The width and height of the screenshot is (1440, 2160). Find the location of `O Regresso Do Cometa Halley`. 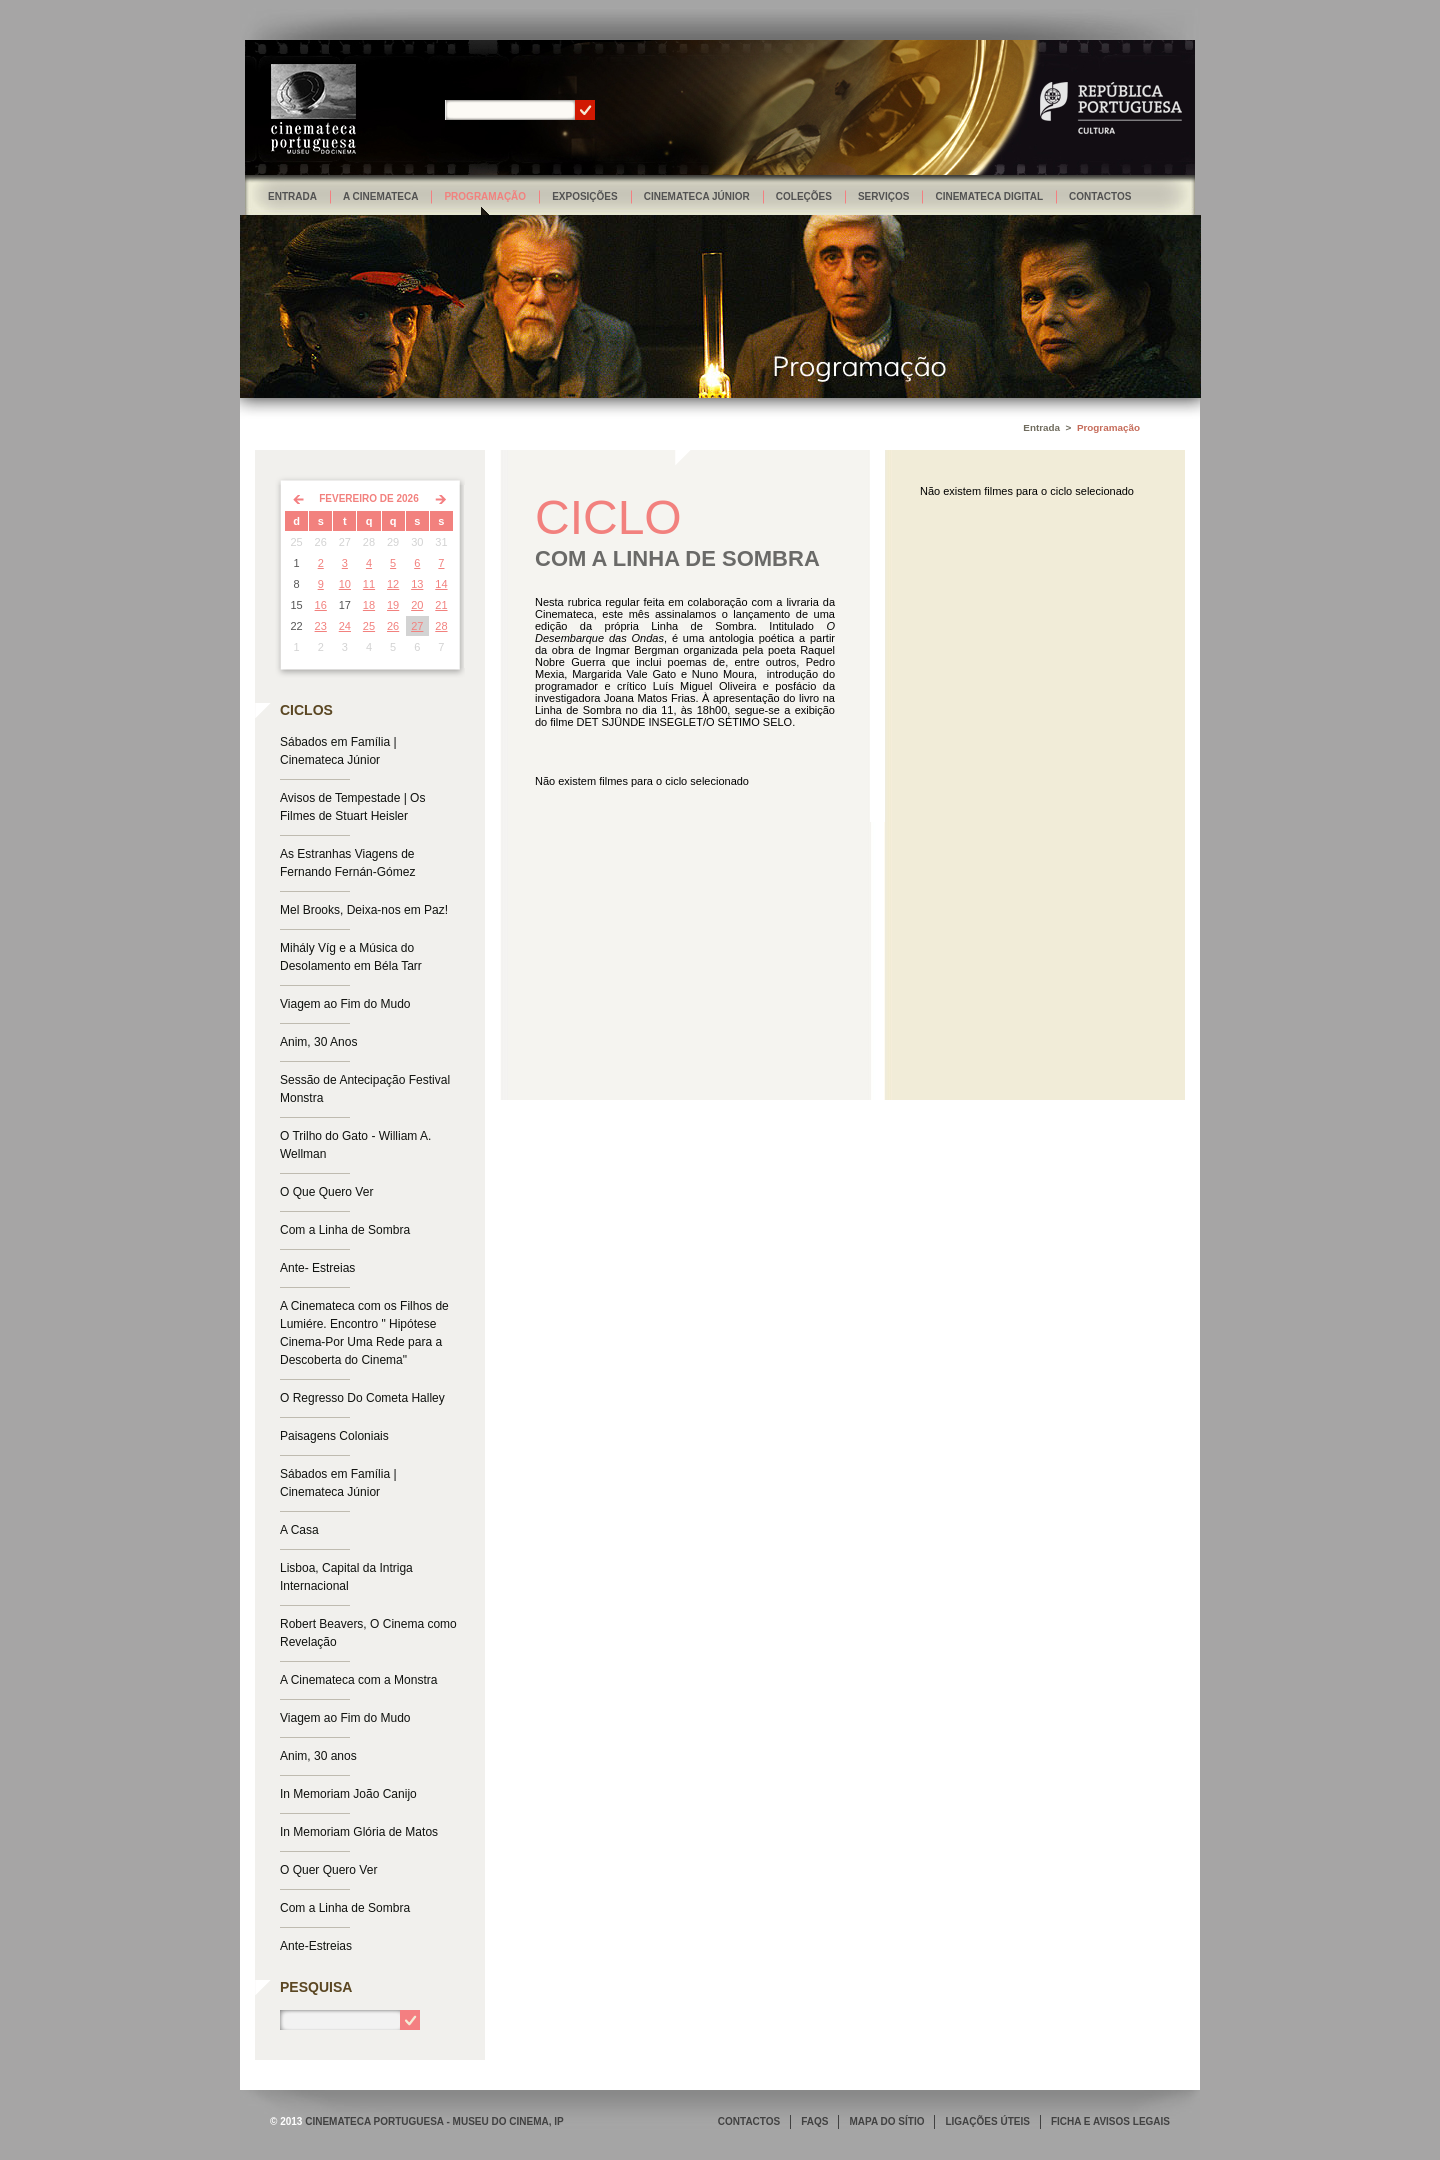

O Regresso Do Cometa Halley is located at coordinates (362, 1398).